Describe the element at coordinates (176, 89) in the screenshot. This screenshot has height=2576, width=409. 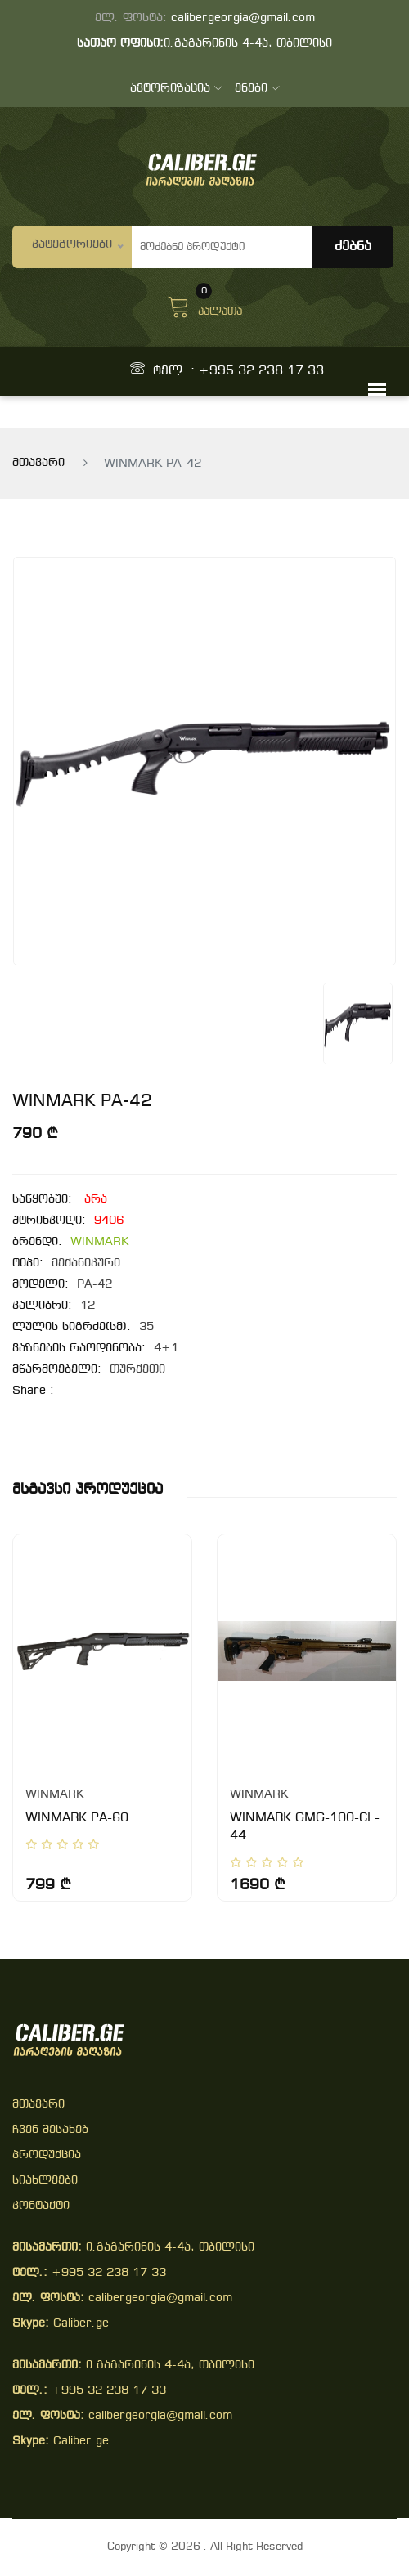
I see `ავტორიზაცია` at that location.